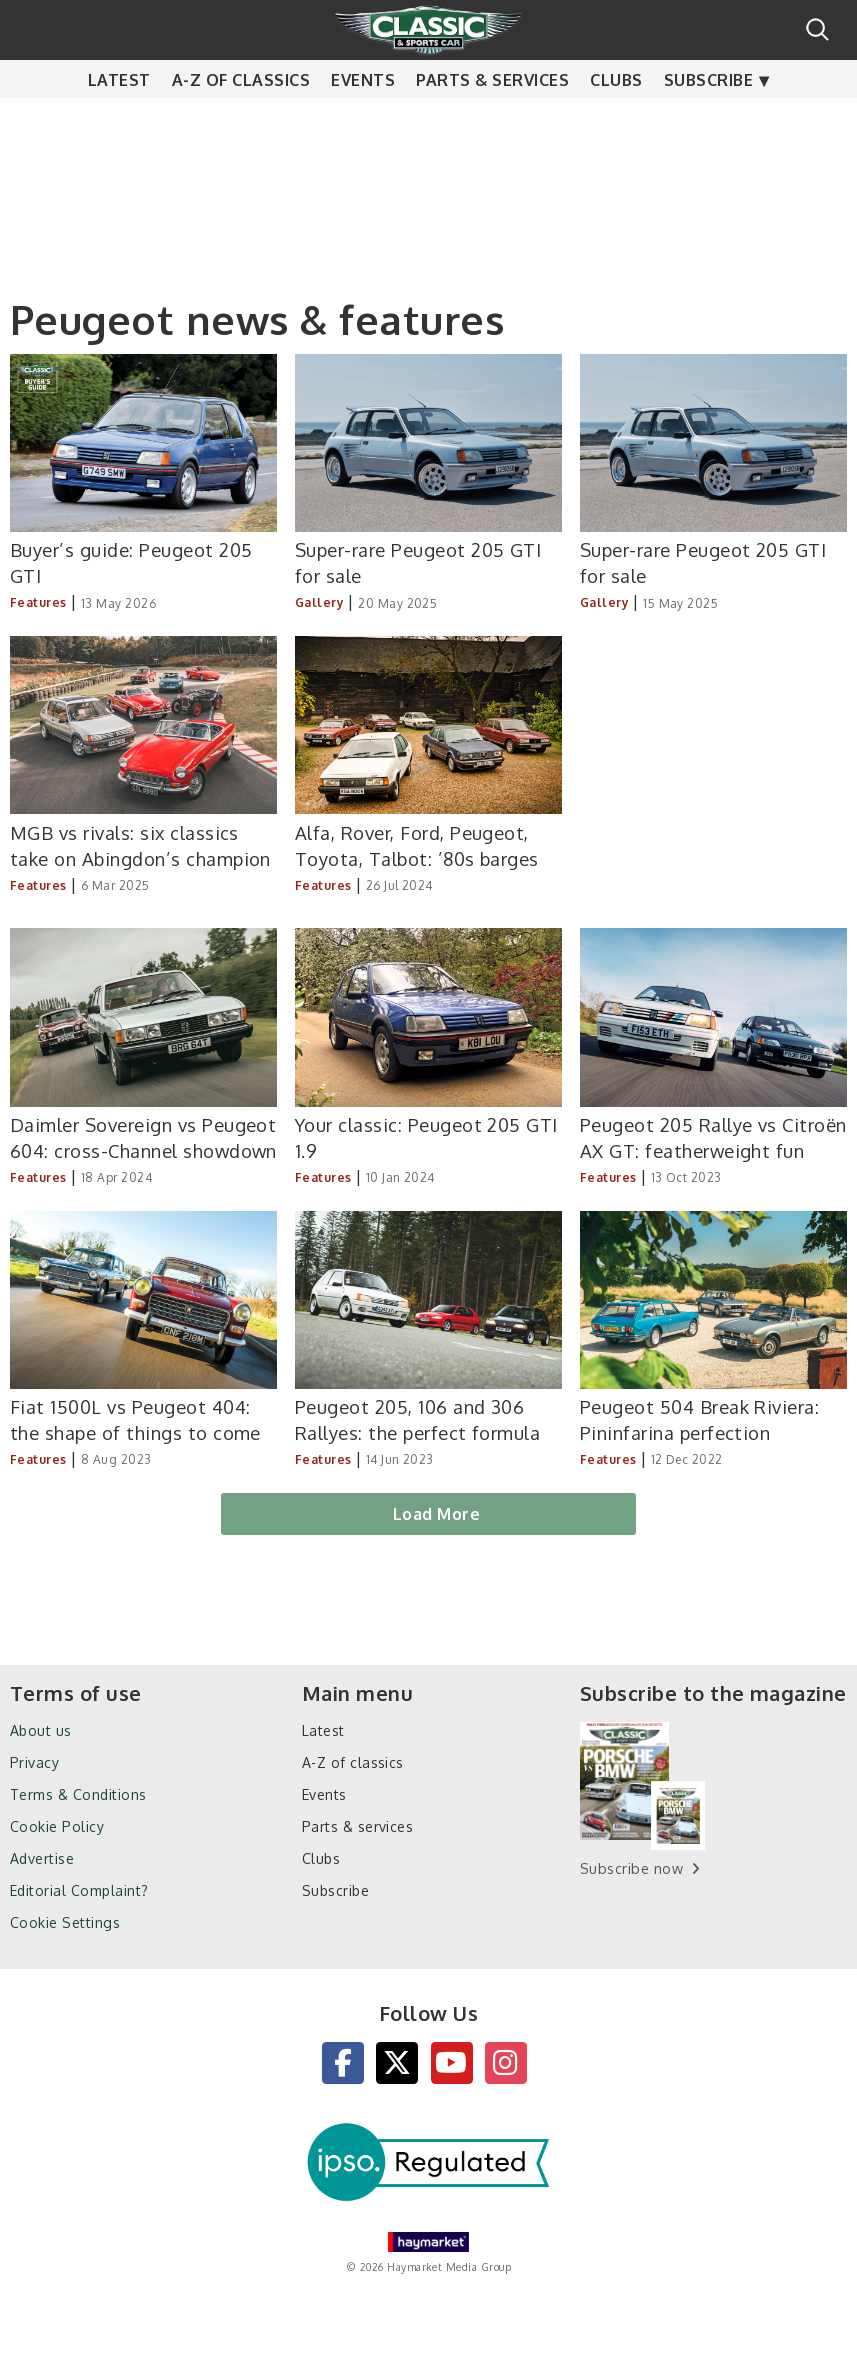 Image resolution: width=857 pixels, height=2354 pixels. I want to click on Cookie Settings, so click(65, 1922).